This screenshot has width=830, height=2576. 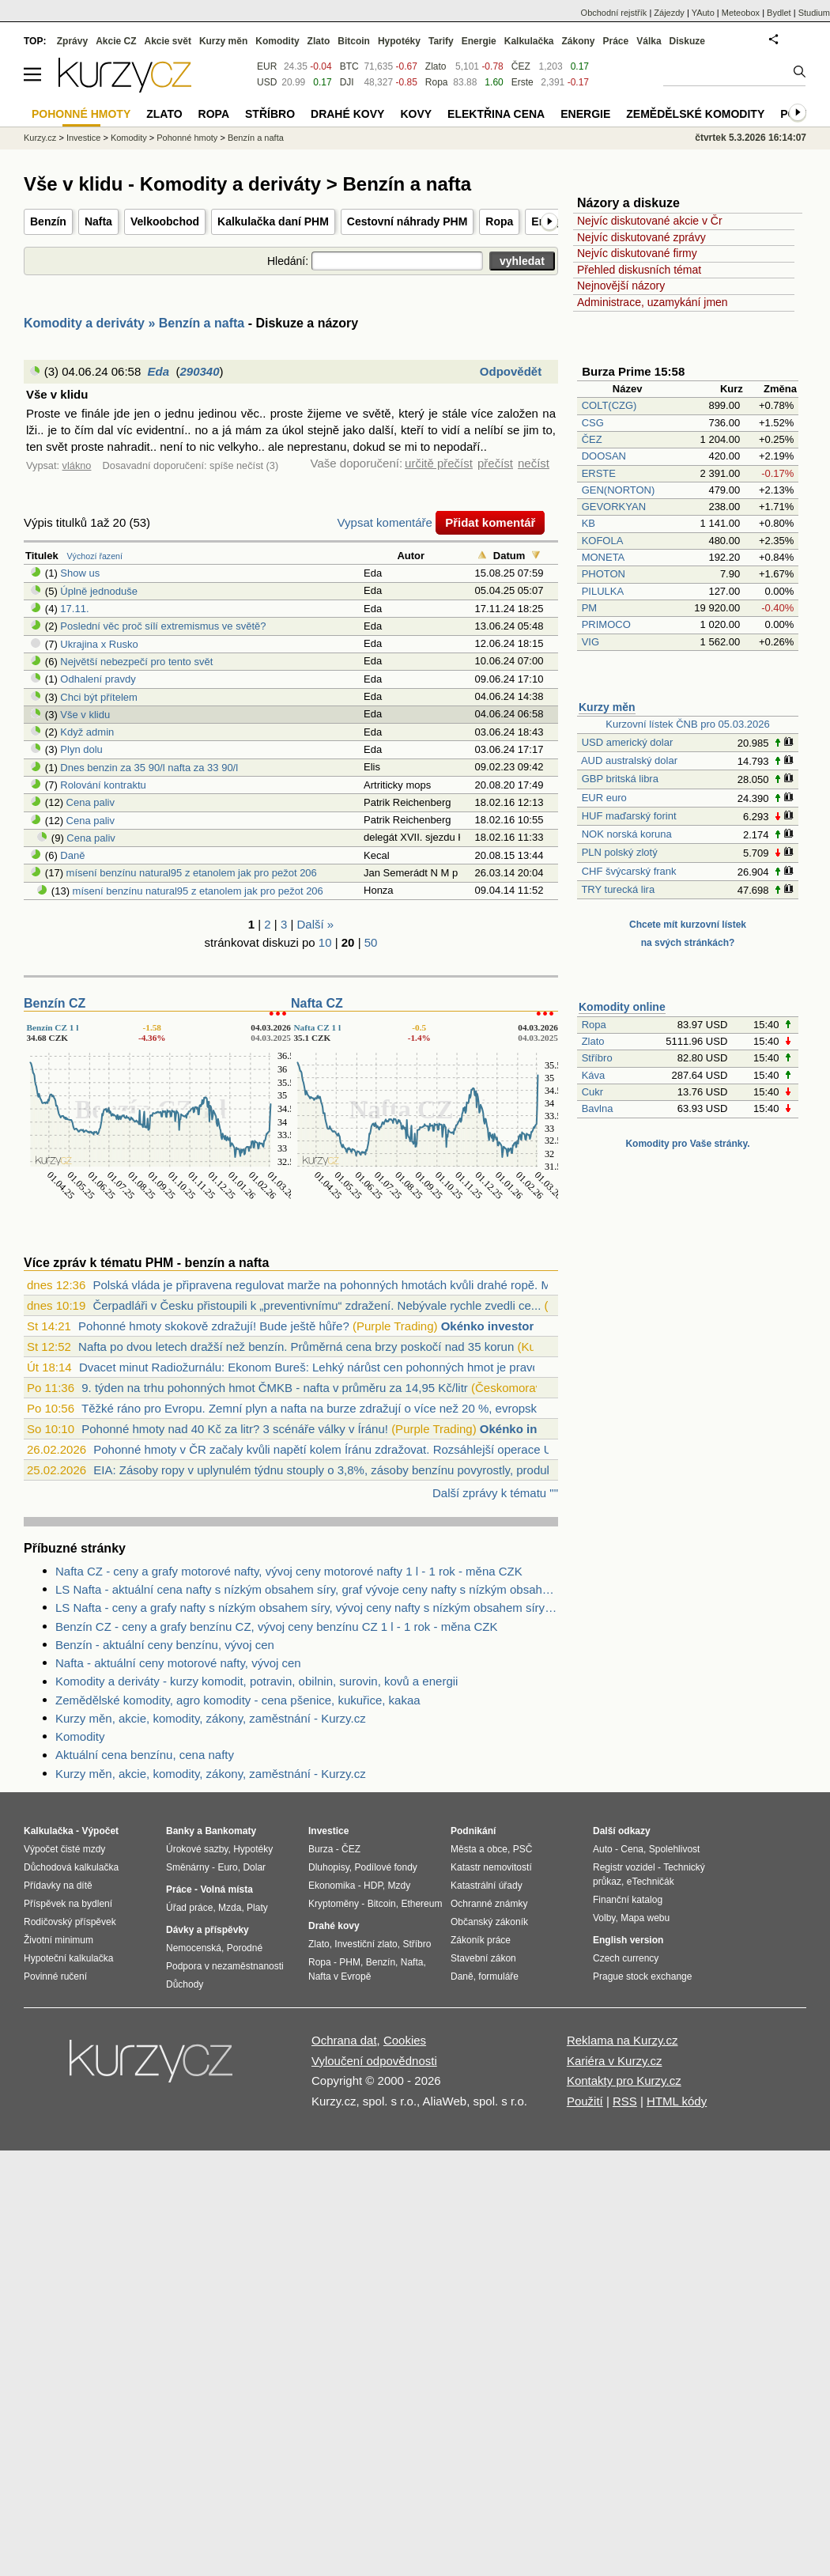 What do you see at coordinates (99, 591) in the screenshot?
I see `Úplně jednoduše` at bounding box center [99, 591].